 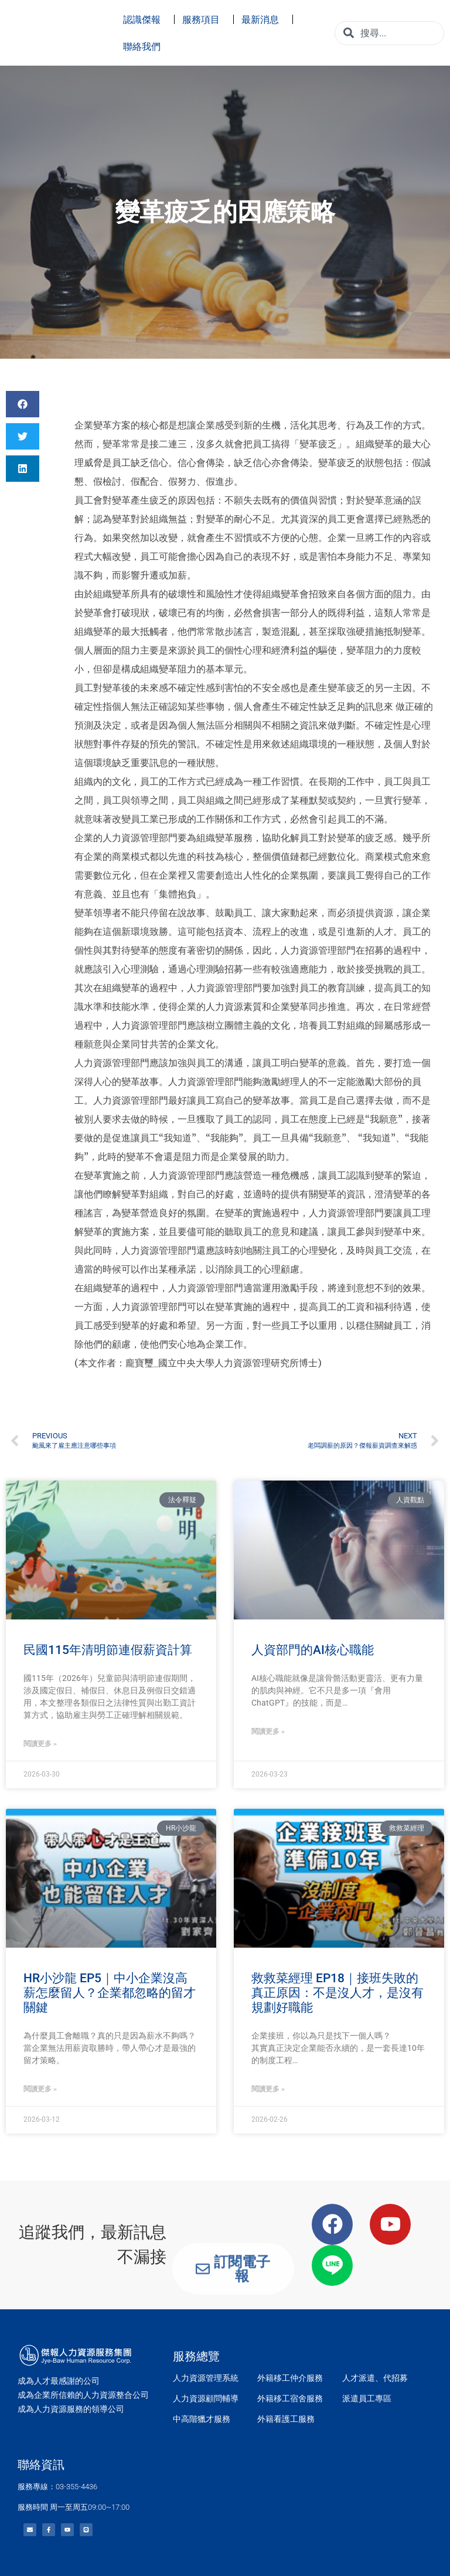 I want to click on 閱讀更多 » [Read more about 救救菜經理 EP18｜接班失敗的真正原因：不是沒人才，是沒有規劃好職能], so click(x=268, y=2089).